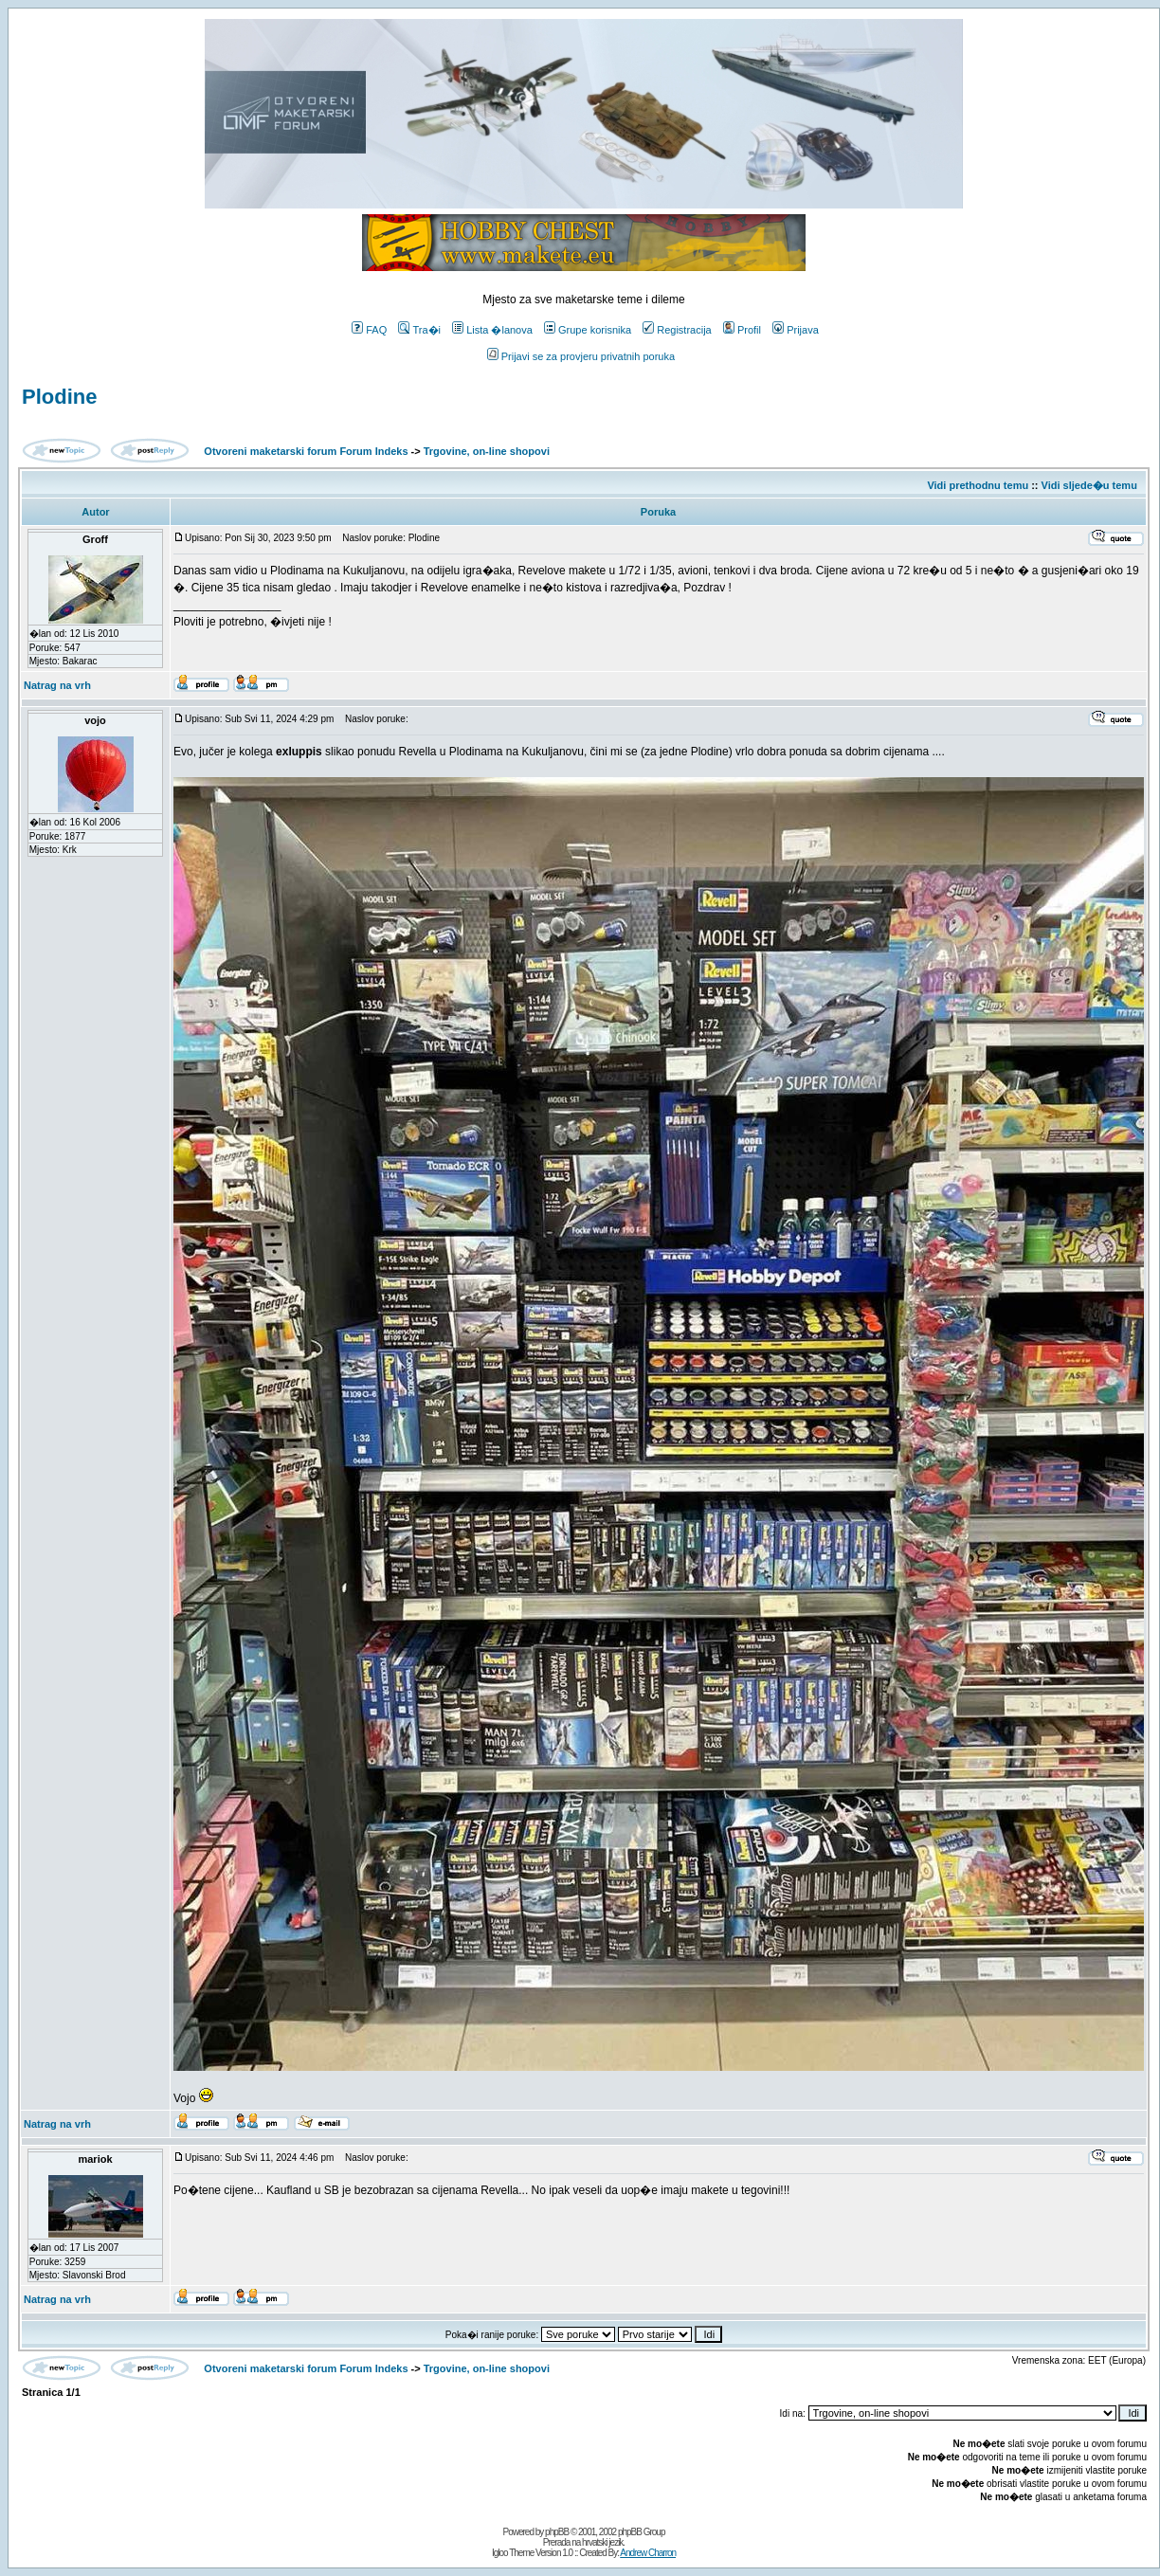  I want to click on Lista �lanova, so click(492, 330).